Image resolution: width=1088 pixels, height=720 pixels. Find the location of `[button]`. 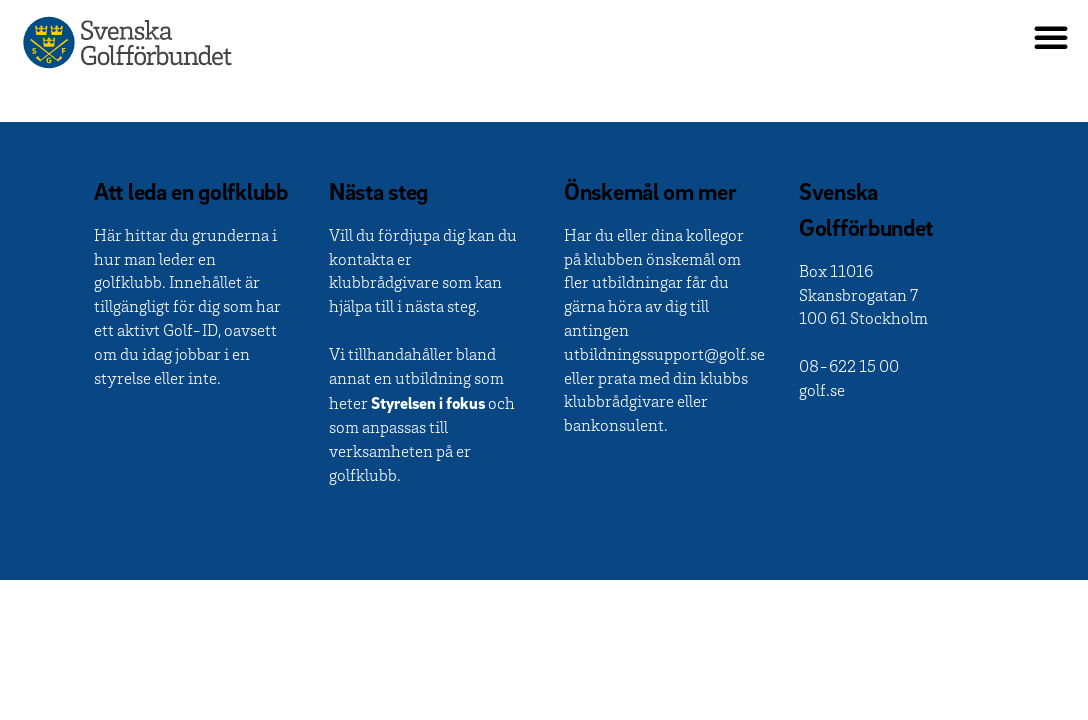

[button] is located at coordinates (1051, 37).